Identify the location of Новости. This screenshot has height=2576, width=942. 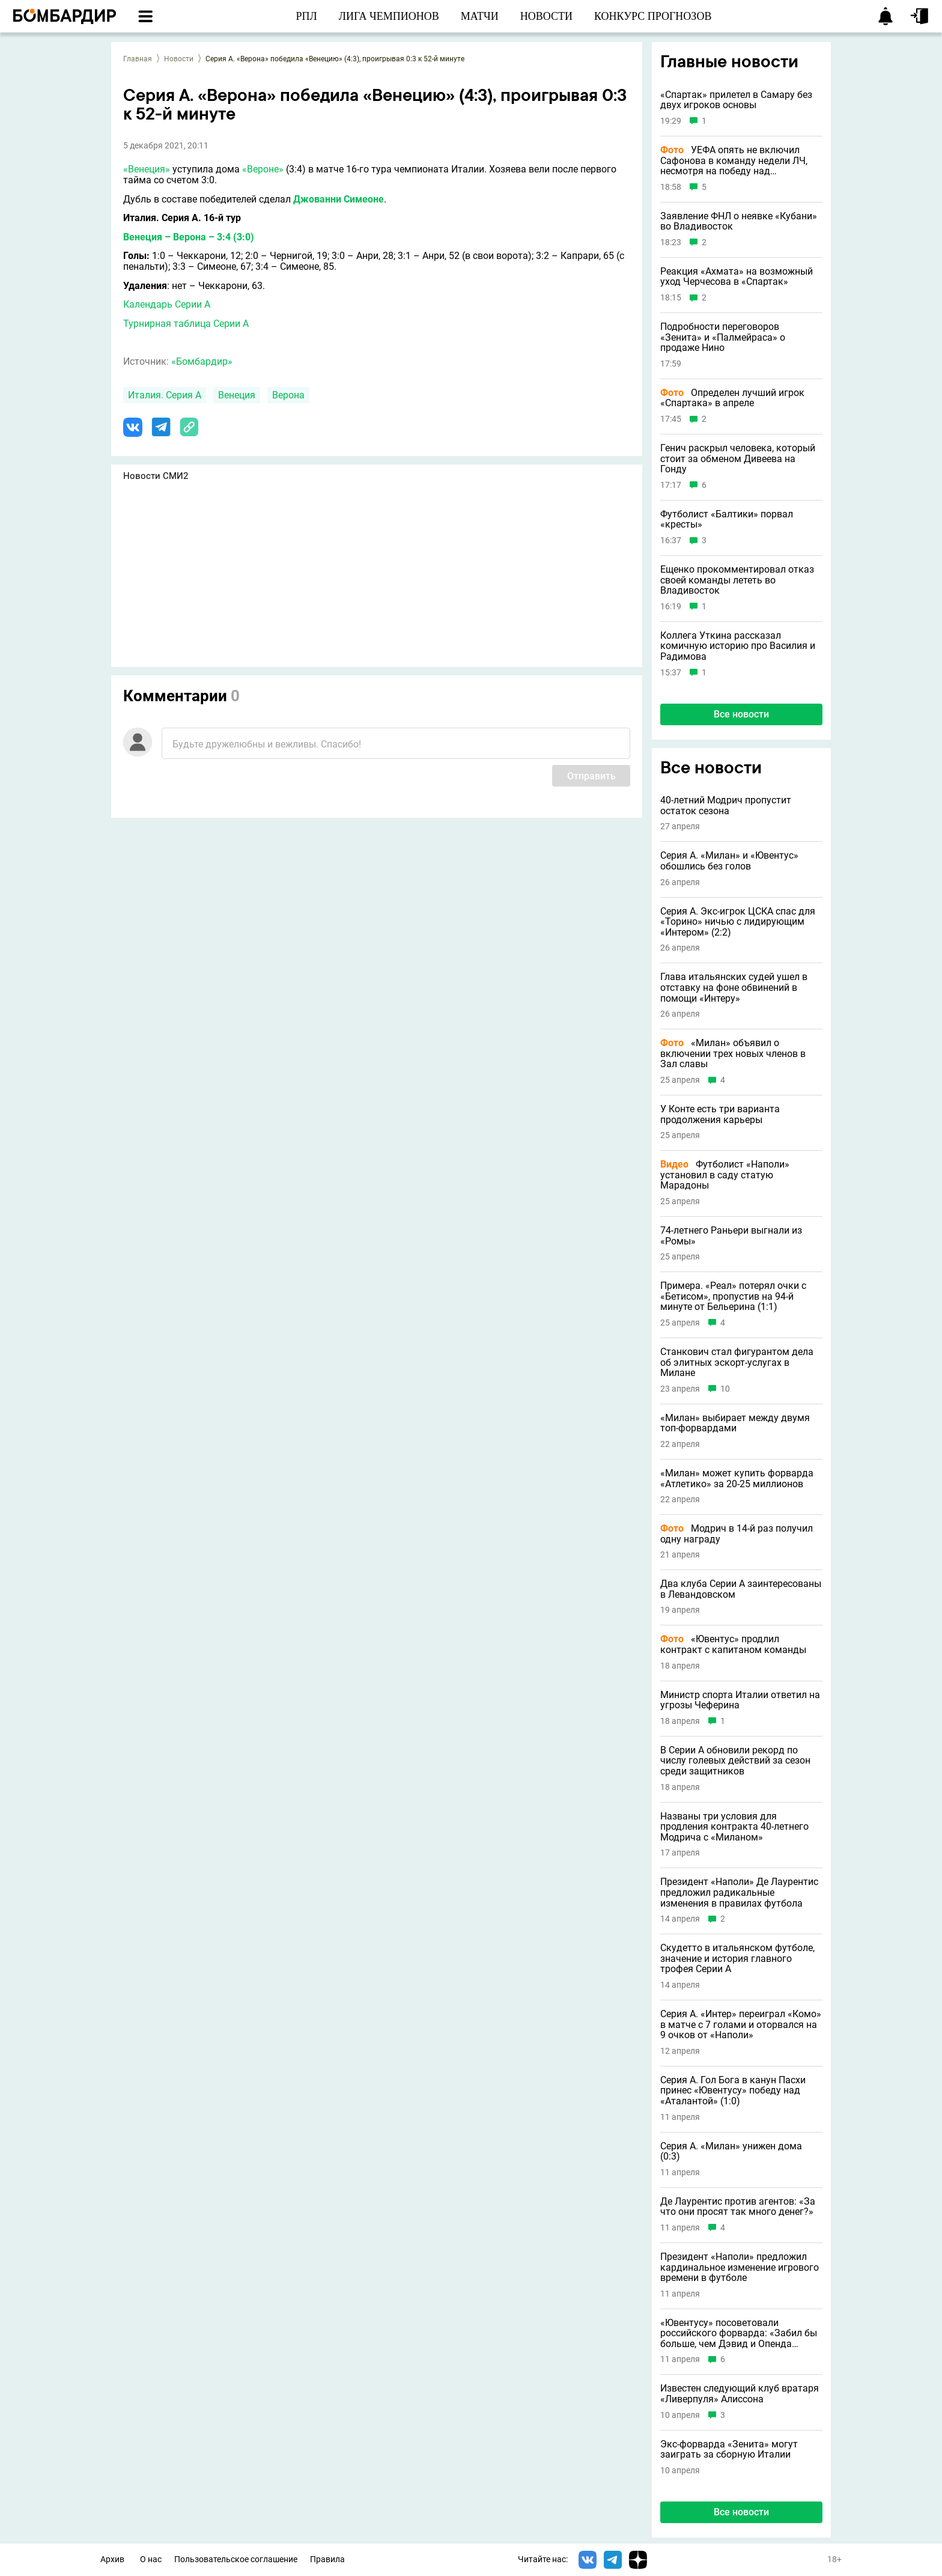
(178, 59).